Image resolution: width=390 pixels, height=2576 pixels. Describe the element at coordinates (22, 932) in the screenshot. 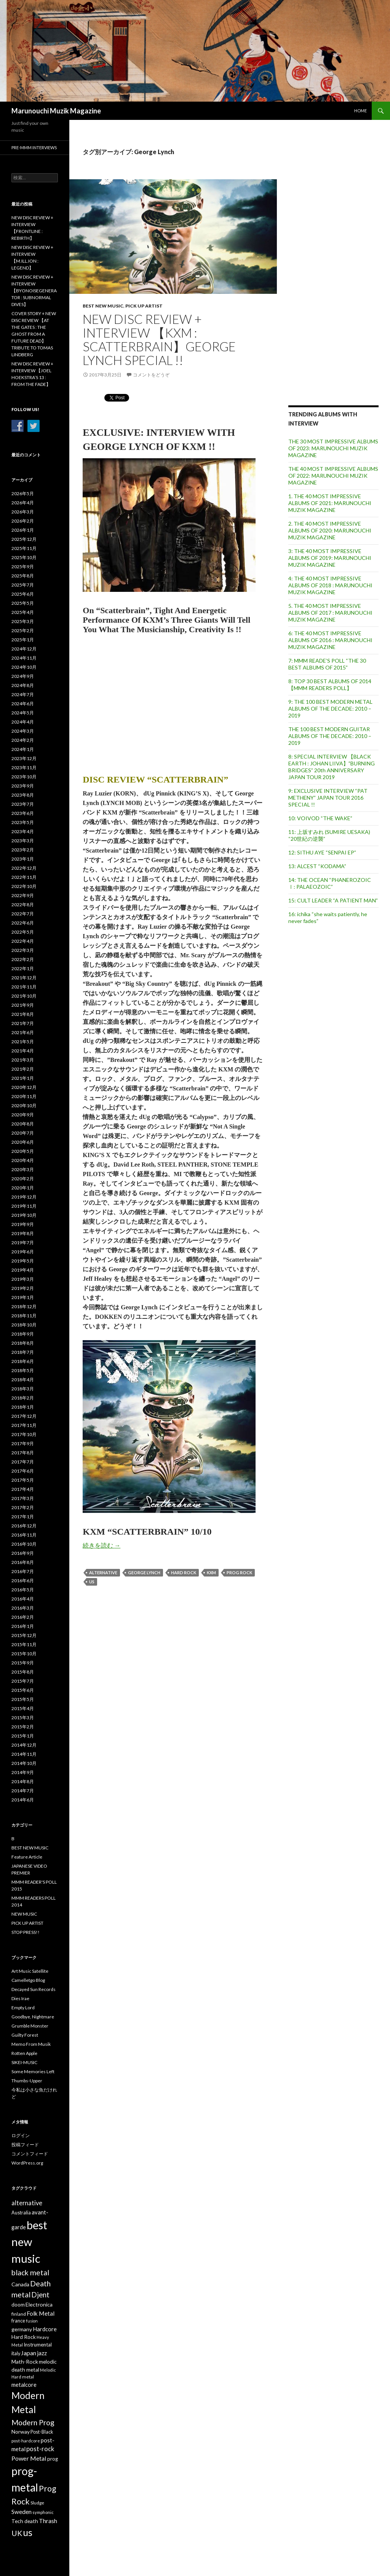

I see `2022年5月` at that location.